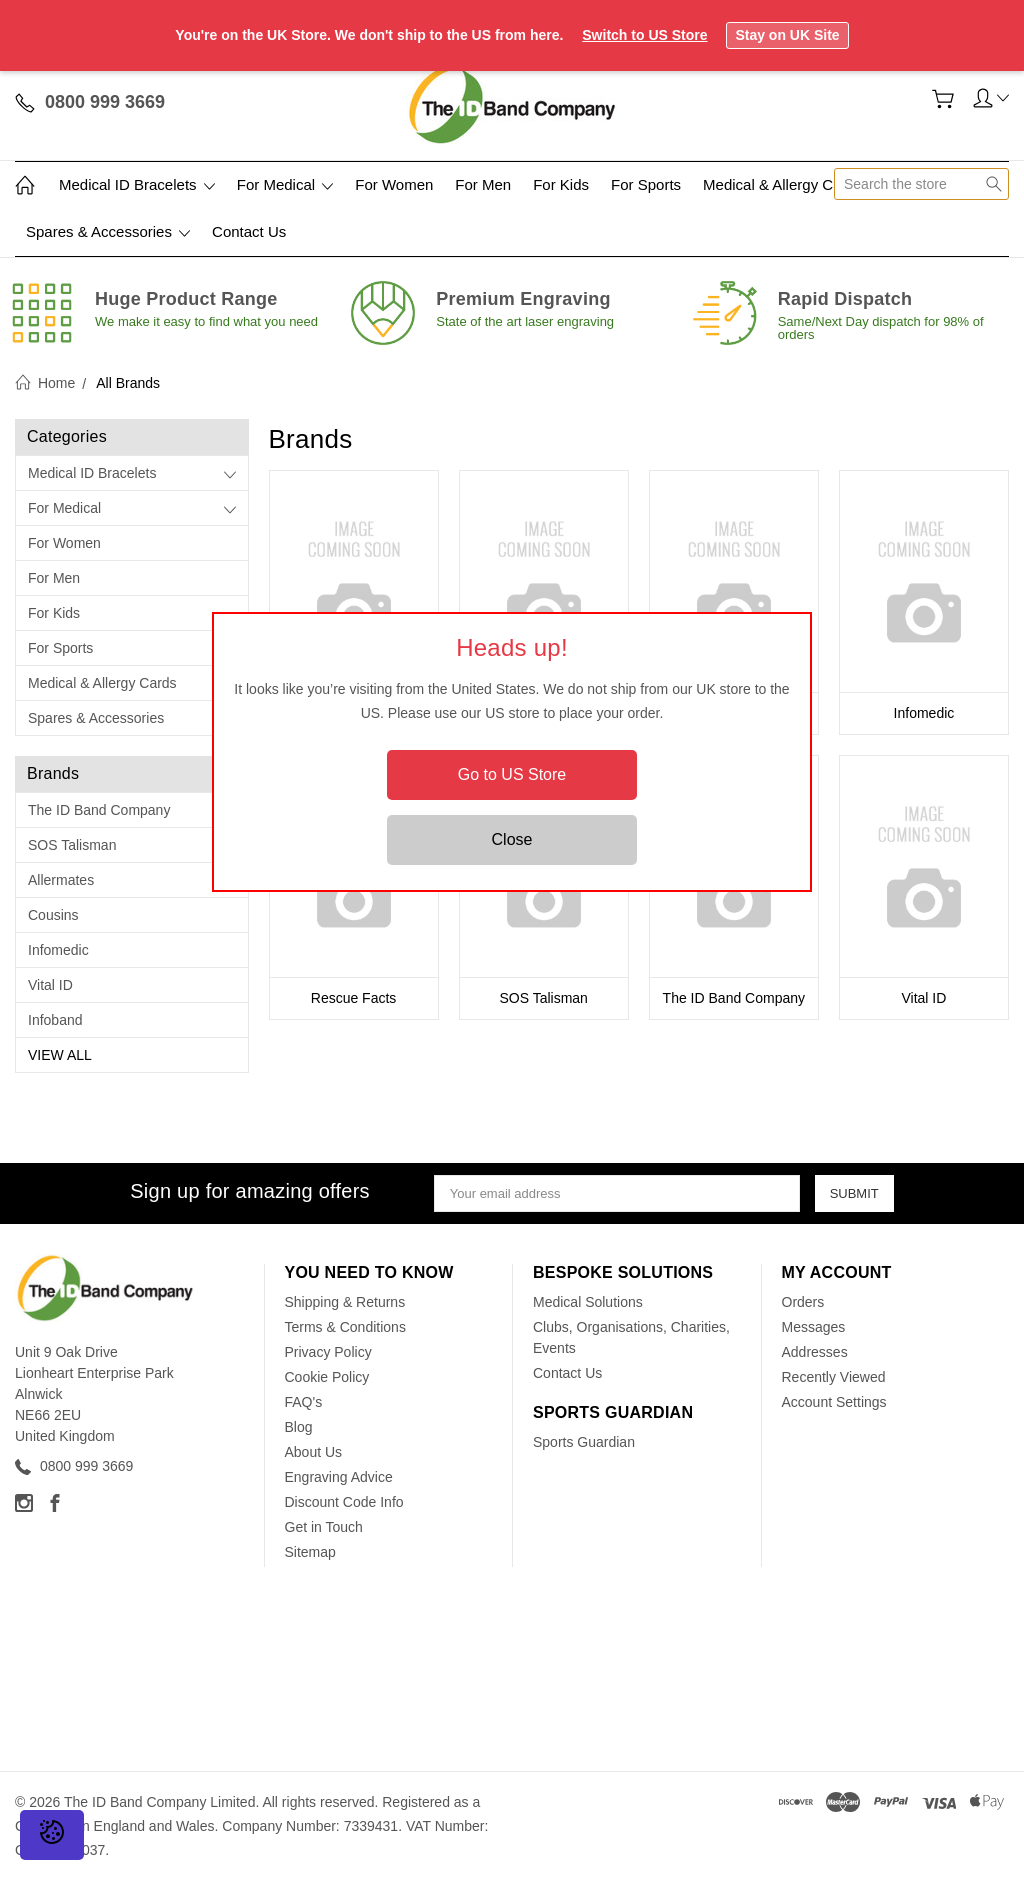 This screenshot has height=1880, width=1024. Describe the element at coordinates (561, 184) in the screenshot. I see `For Kids` at that location.